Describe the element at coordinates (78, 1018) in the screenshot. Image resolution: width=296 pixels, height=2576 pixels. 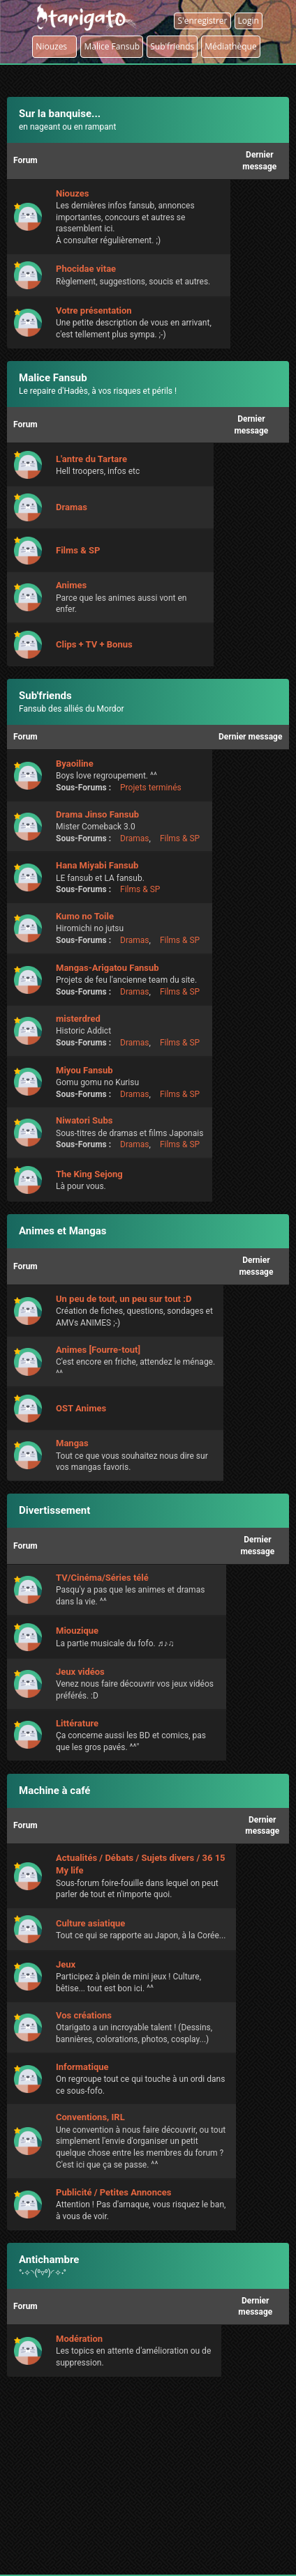
I see `misterdred` at that location.